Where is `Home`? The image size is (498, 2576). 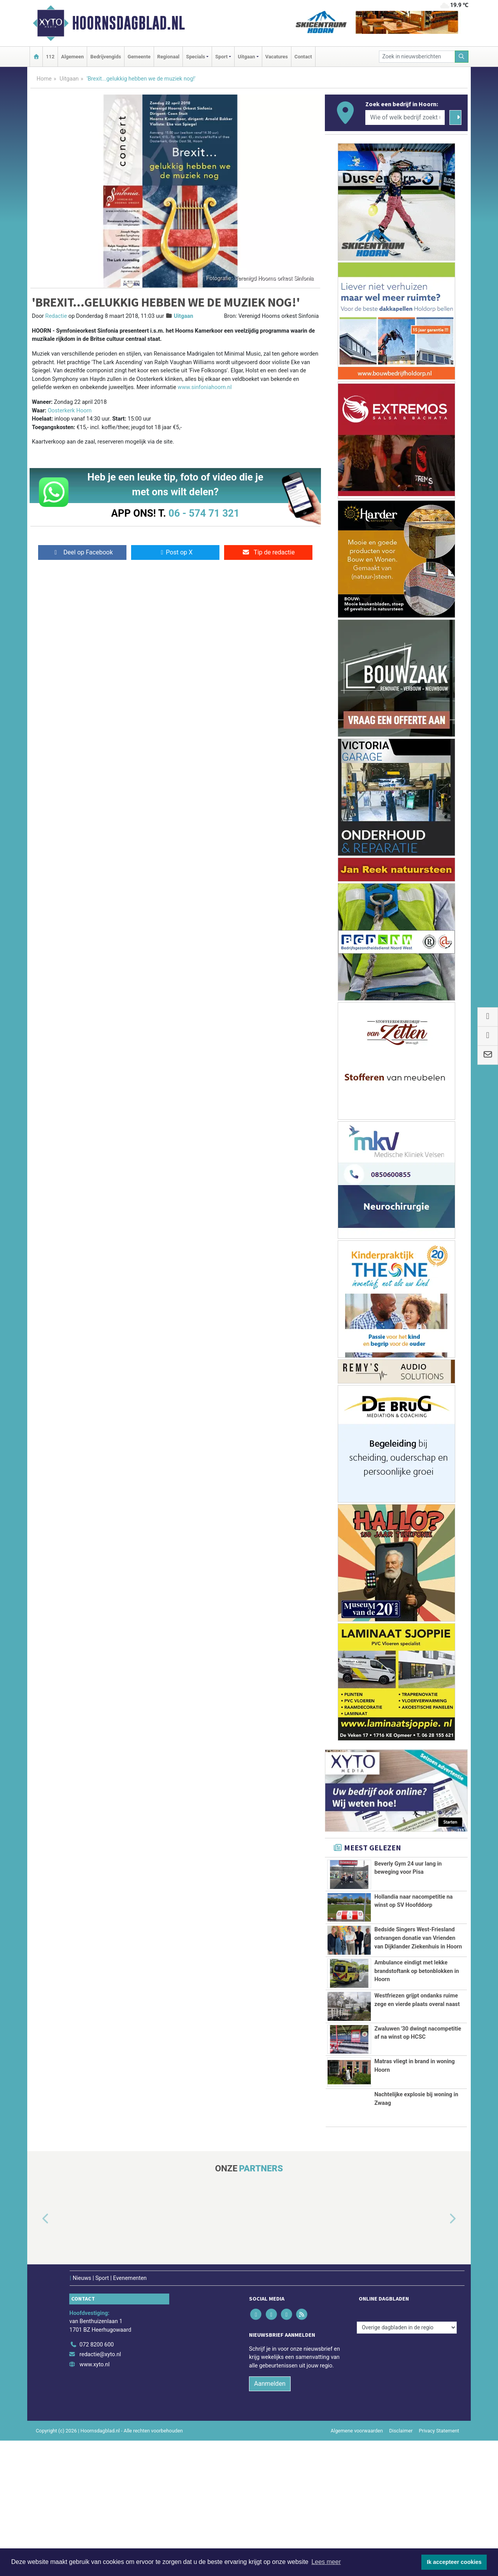
Home is located at coordinates (44, 78).